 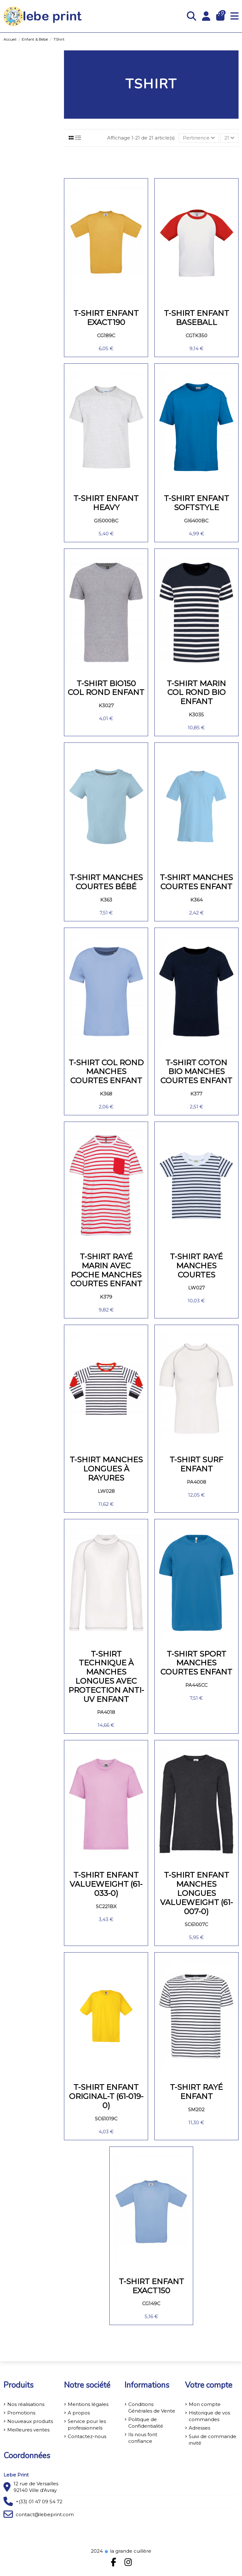 What do you see at coordinates (199, 2428) in the screenshot?
I see `Adresses` at bounding box center [199, 2428].